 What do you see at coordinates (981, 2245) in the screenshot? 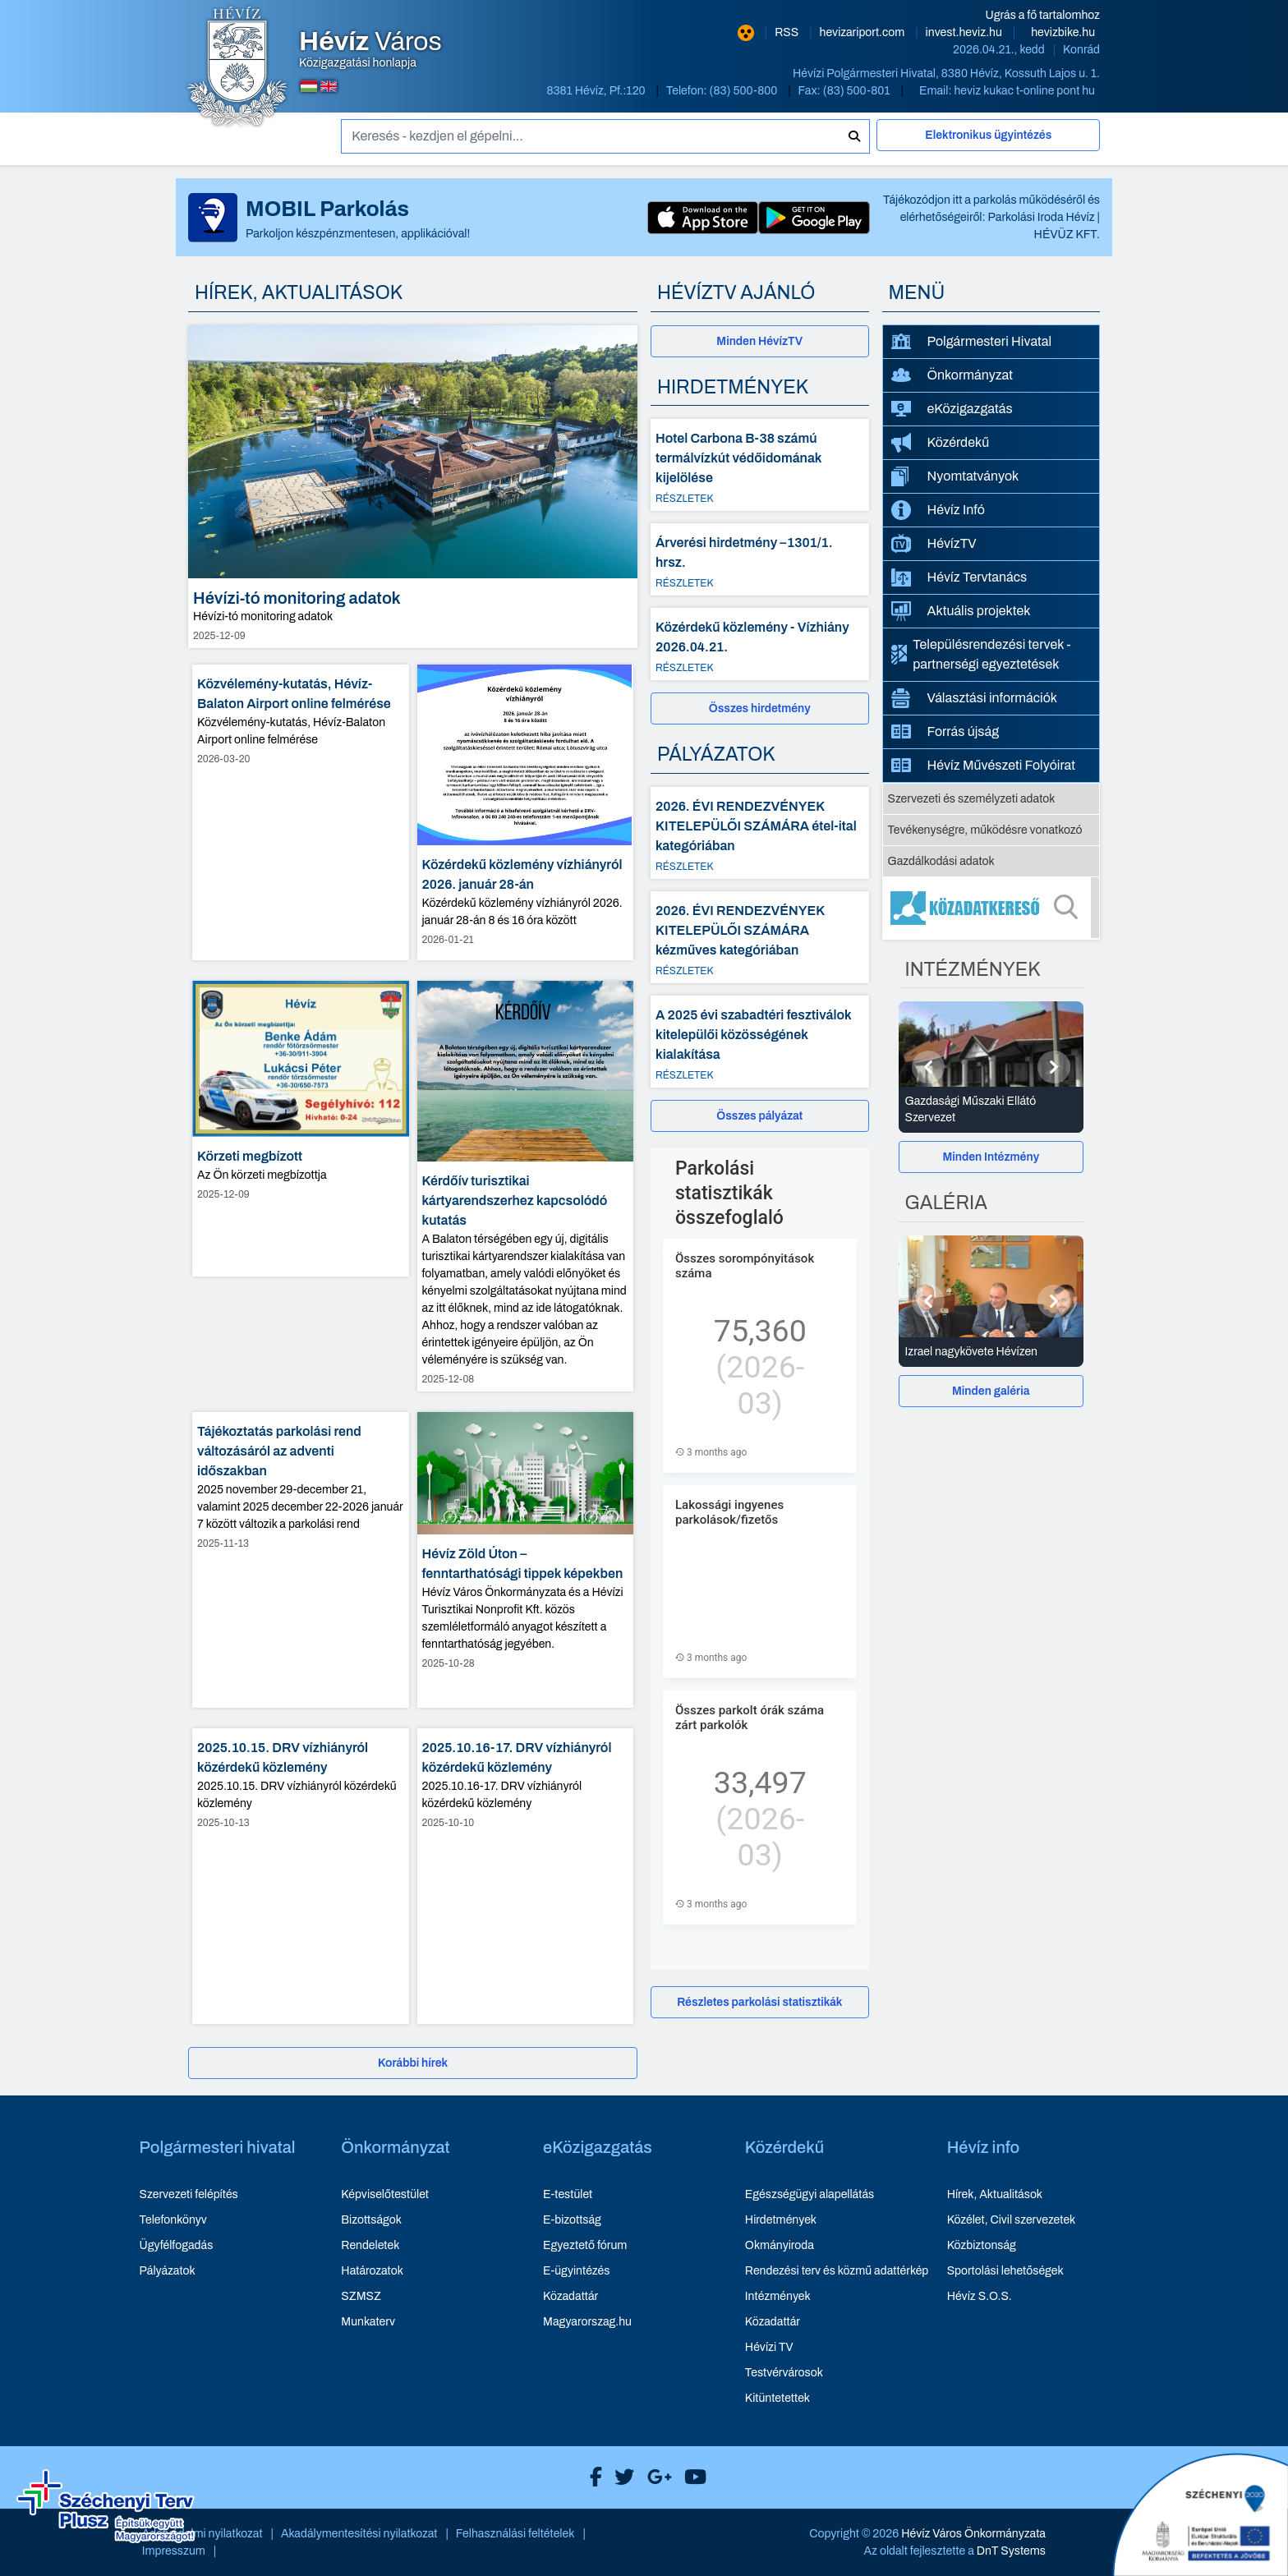
I see `Közbiztonság` at bounding box center [981, 2245].